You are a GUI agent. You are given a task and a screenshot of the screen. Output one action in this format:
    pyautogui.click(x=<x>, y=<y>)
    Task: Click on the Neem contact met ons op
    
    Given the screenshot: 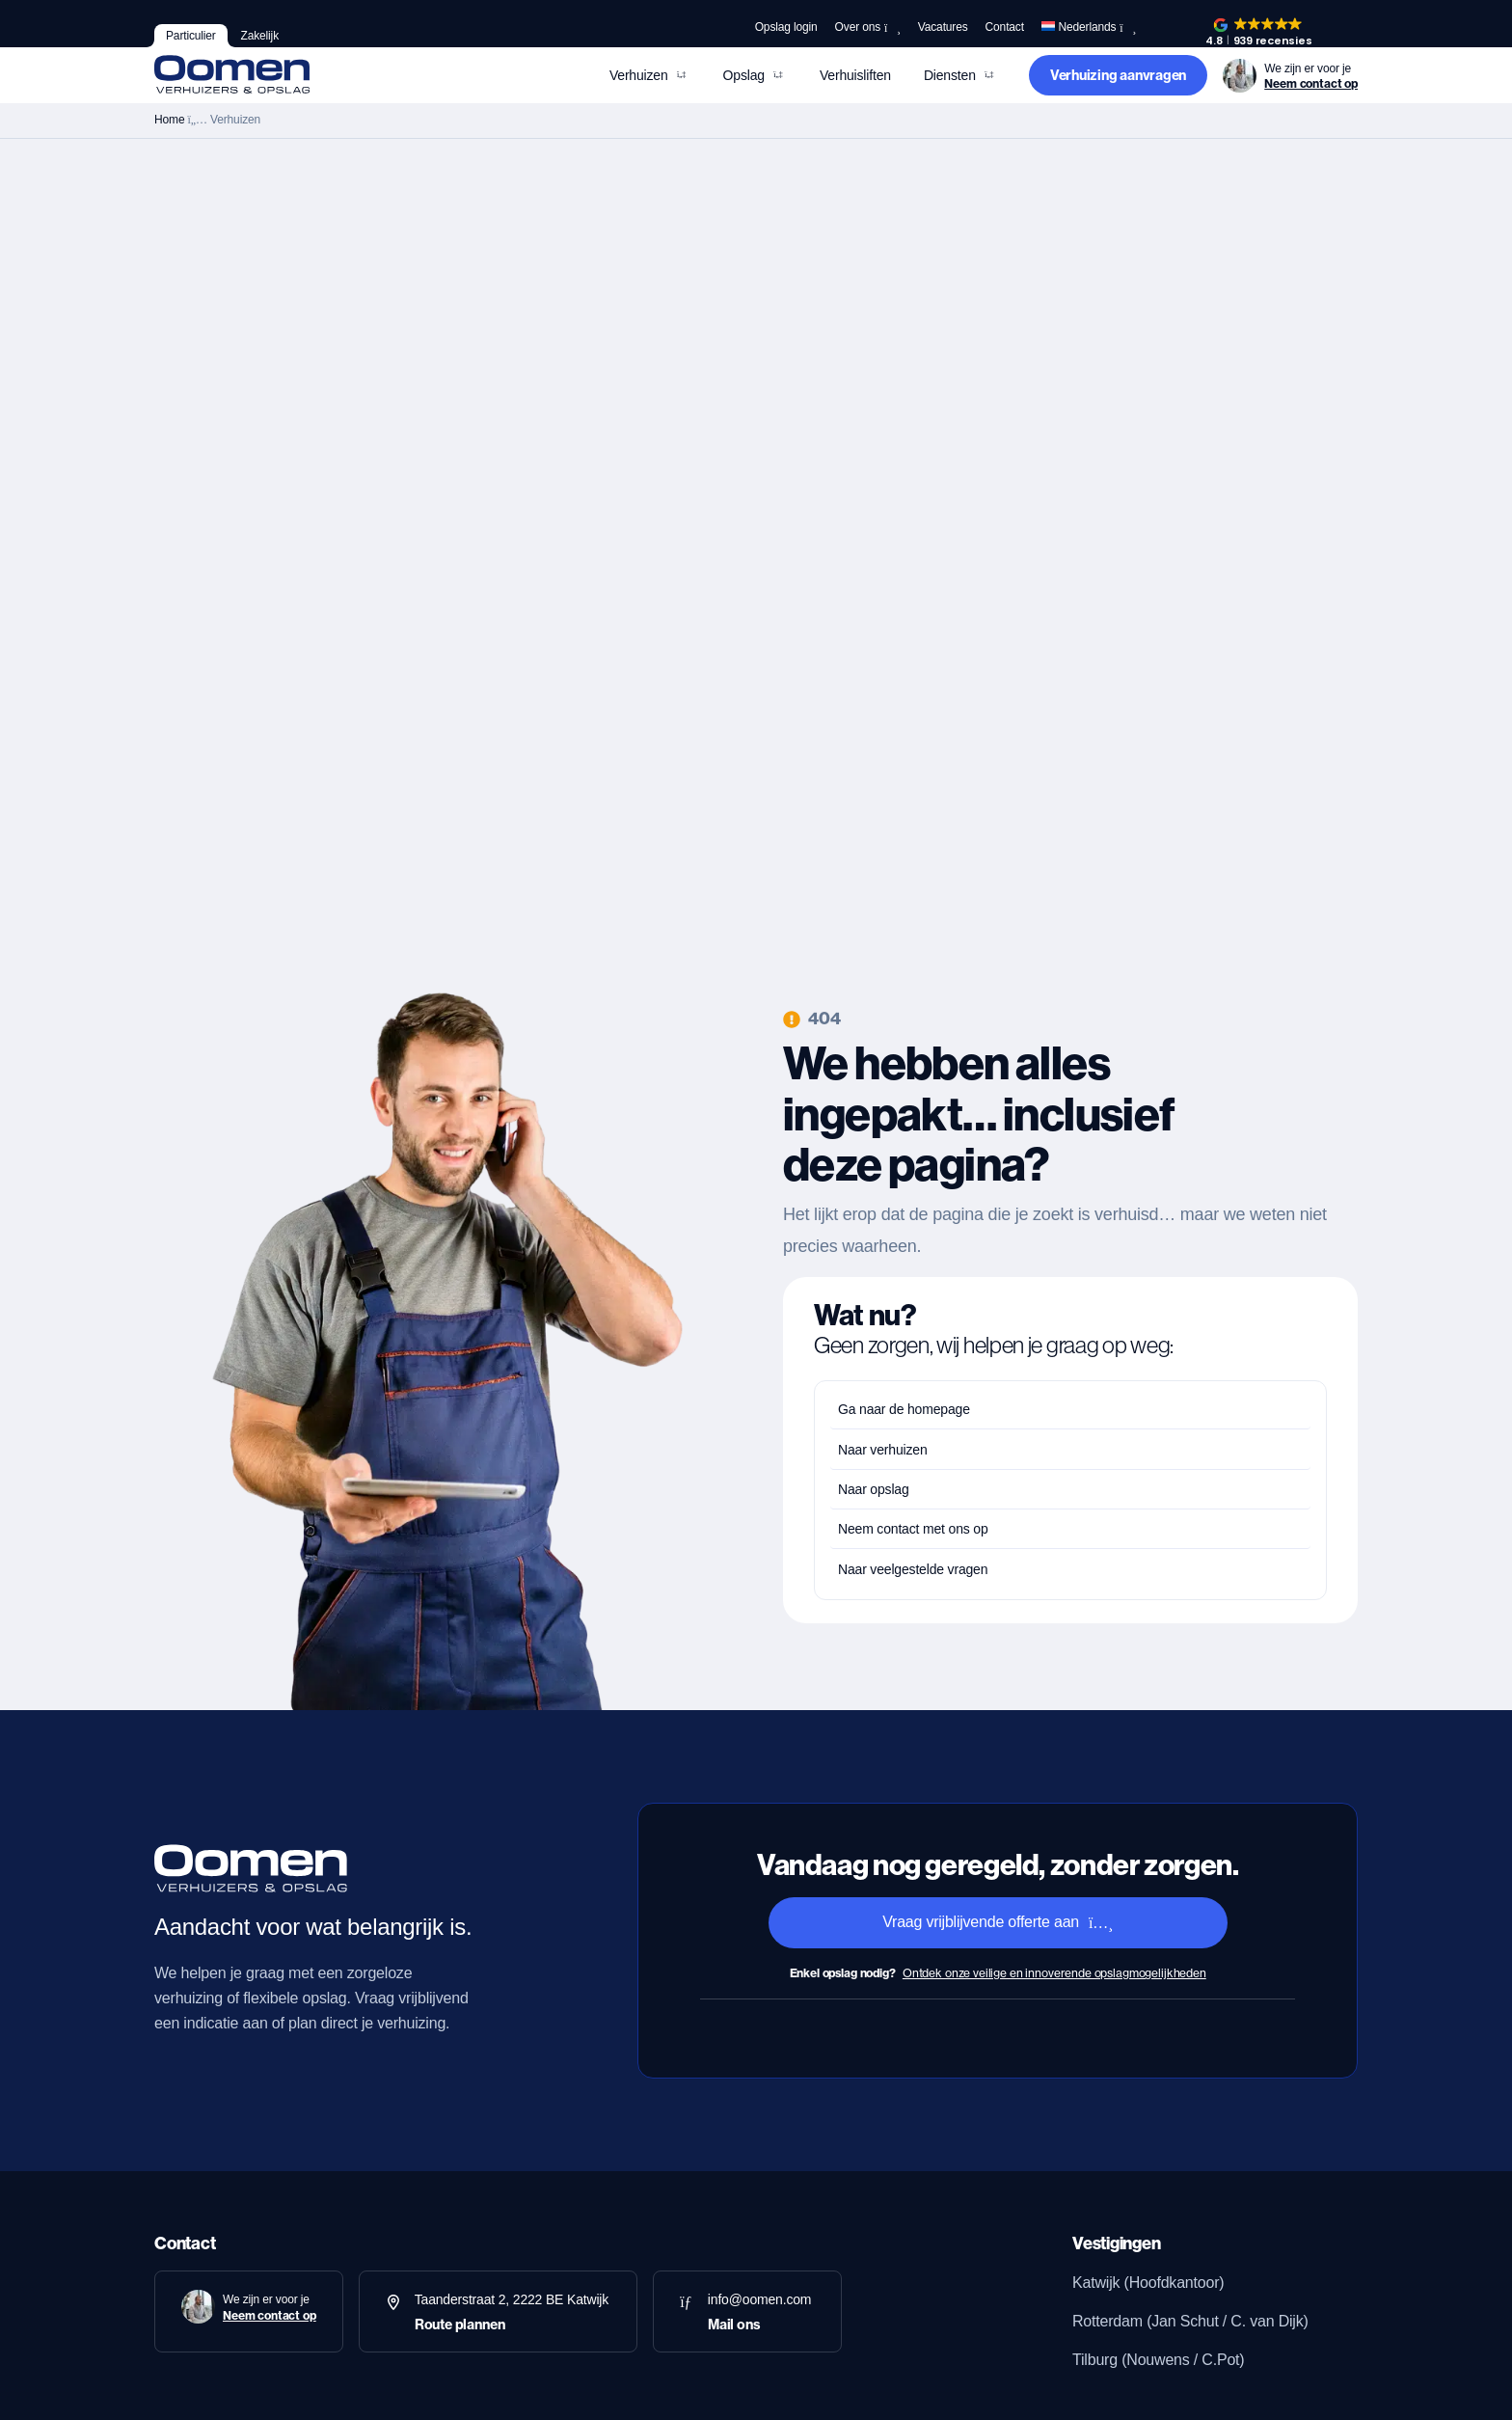 What is the action you would take?
    pyautogui.click(x=913, y=1528)
    